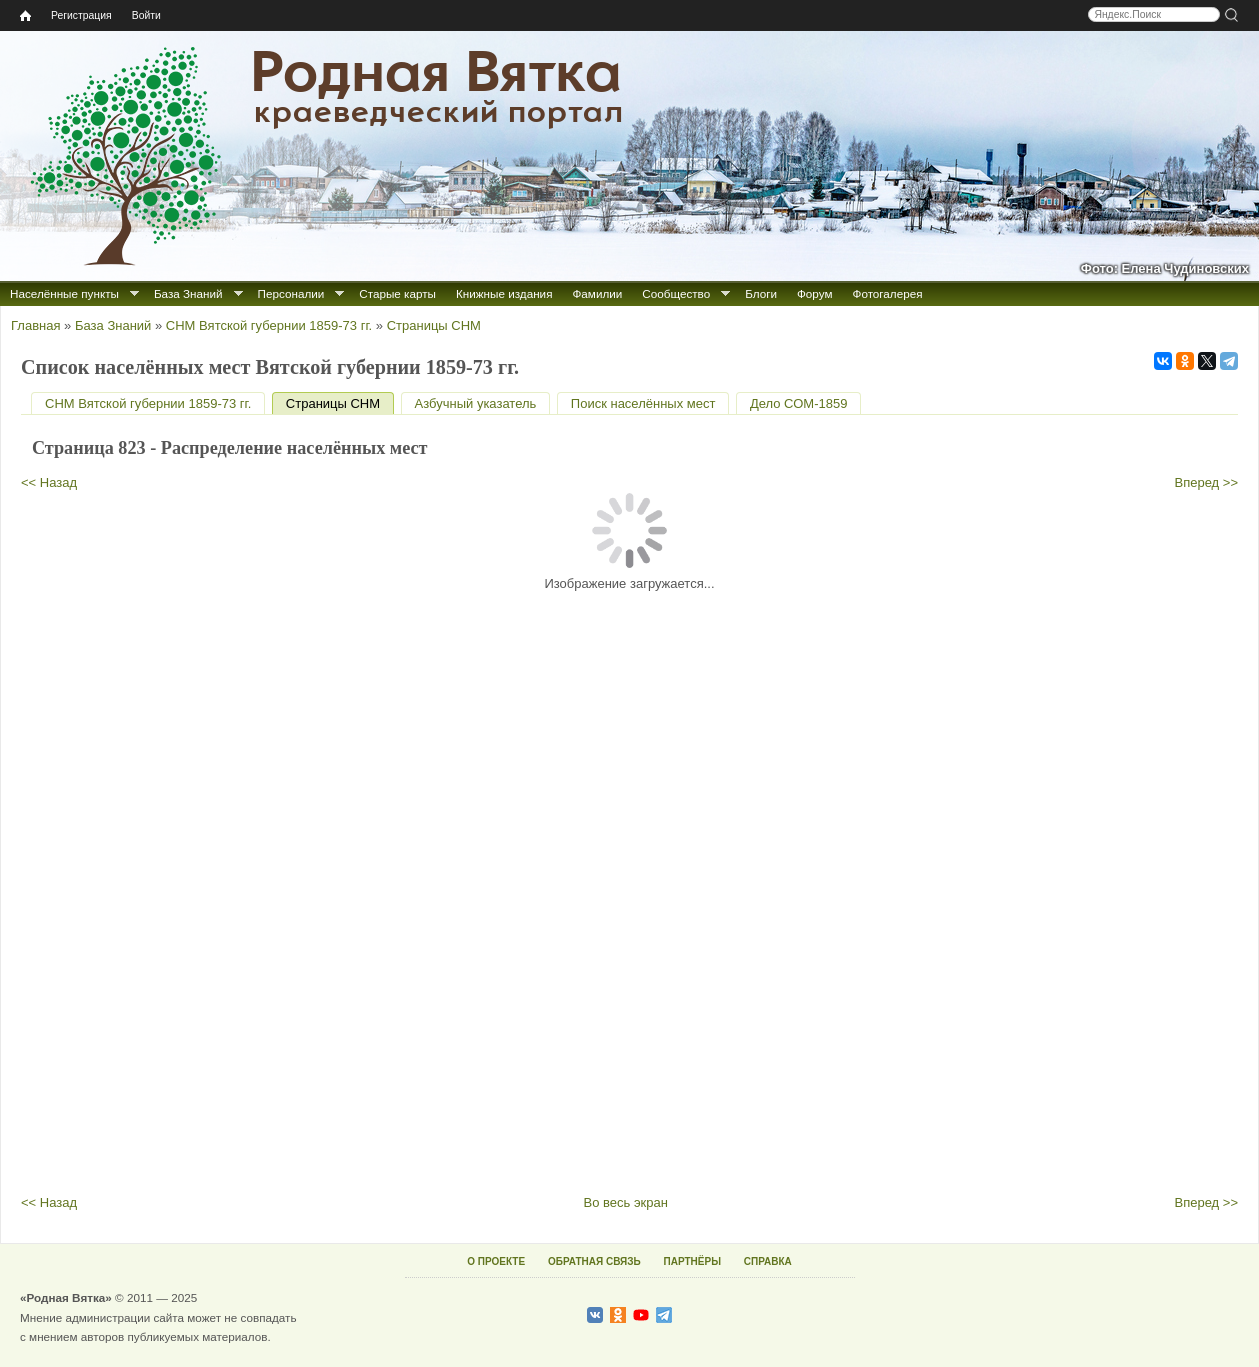  What do you see at coordinates (643, 403) in the screenshot?
I see `Поиск населённых мест` at bounding box center [643, 403].